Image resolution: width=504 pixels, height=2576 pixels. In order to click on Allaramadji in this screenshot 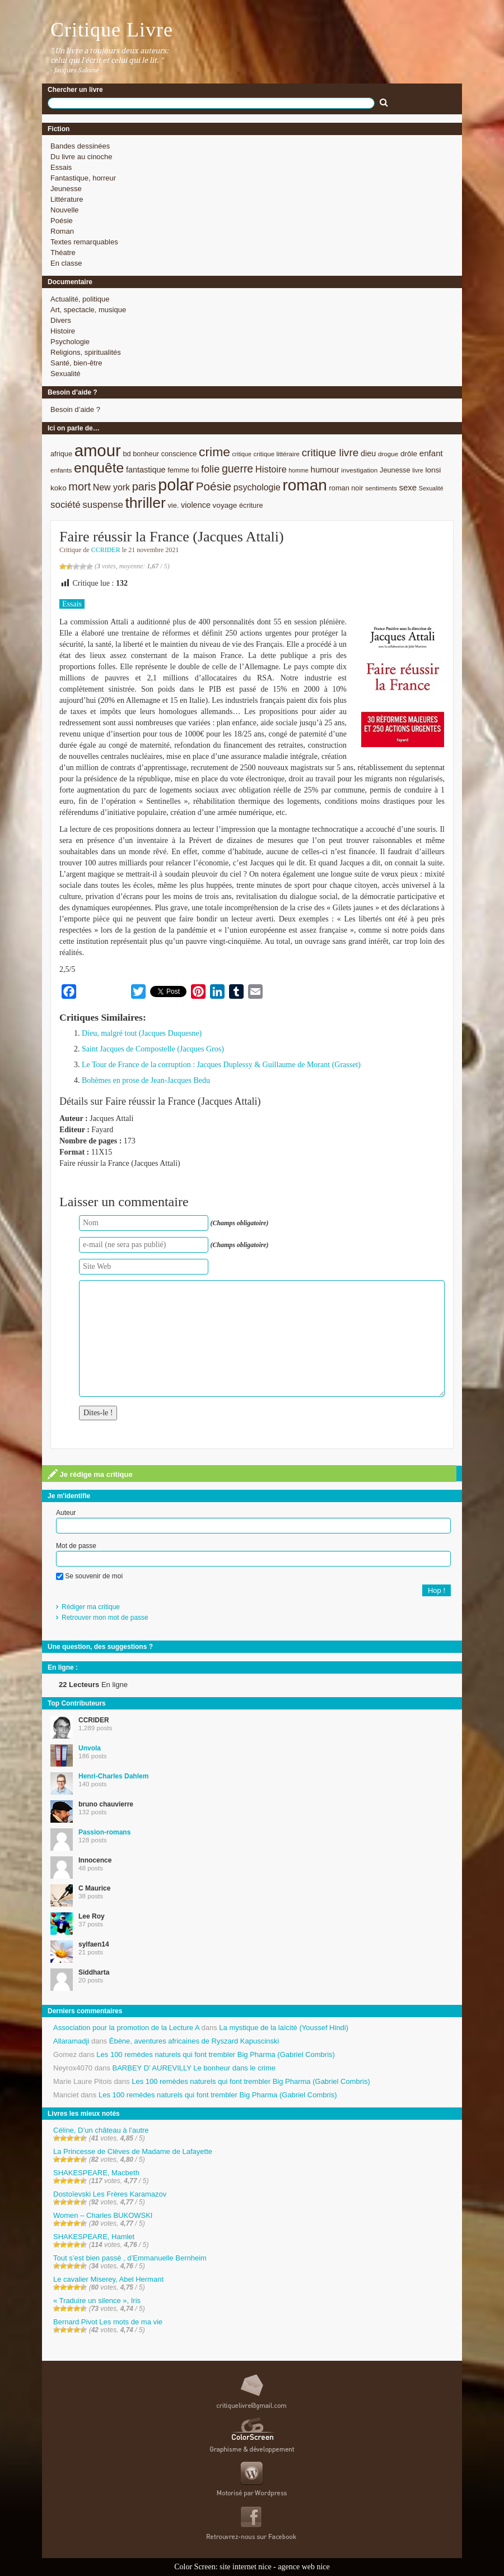, I will do `click(71, 2041)`.